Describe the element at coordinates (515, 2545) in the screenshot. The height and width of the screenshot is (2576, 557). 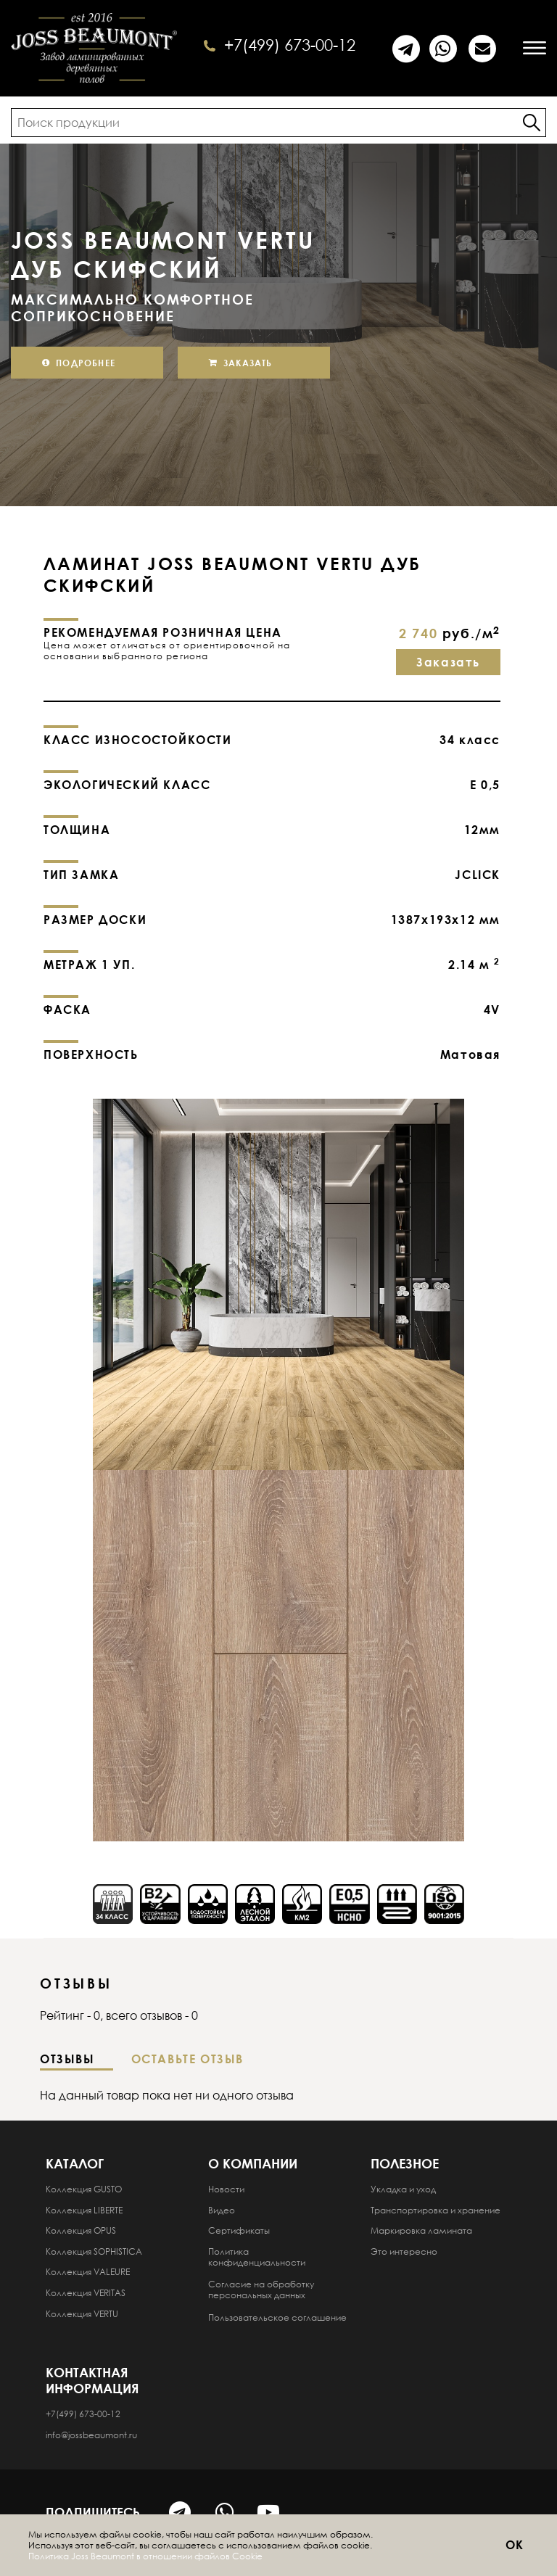
I see `ОК` at that location.